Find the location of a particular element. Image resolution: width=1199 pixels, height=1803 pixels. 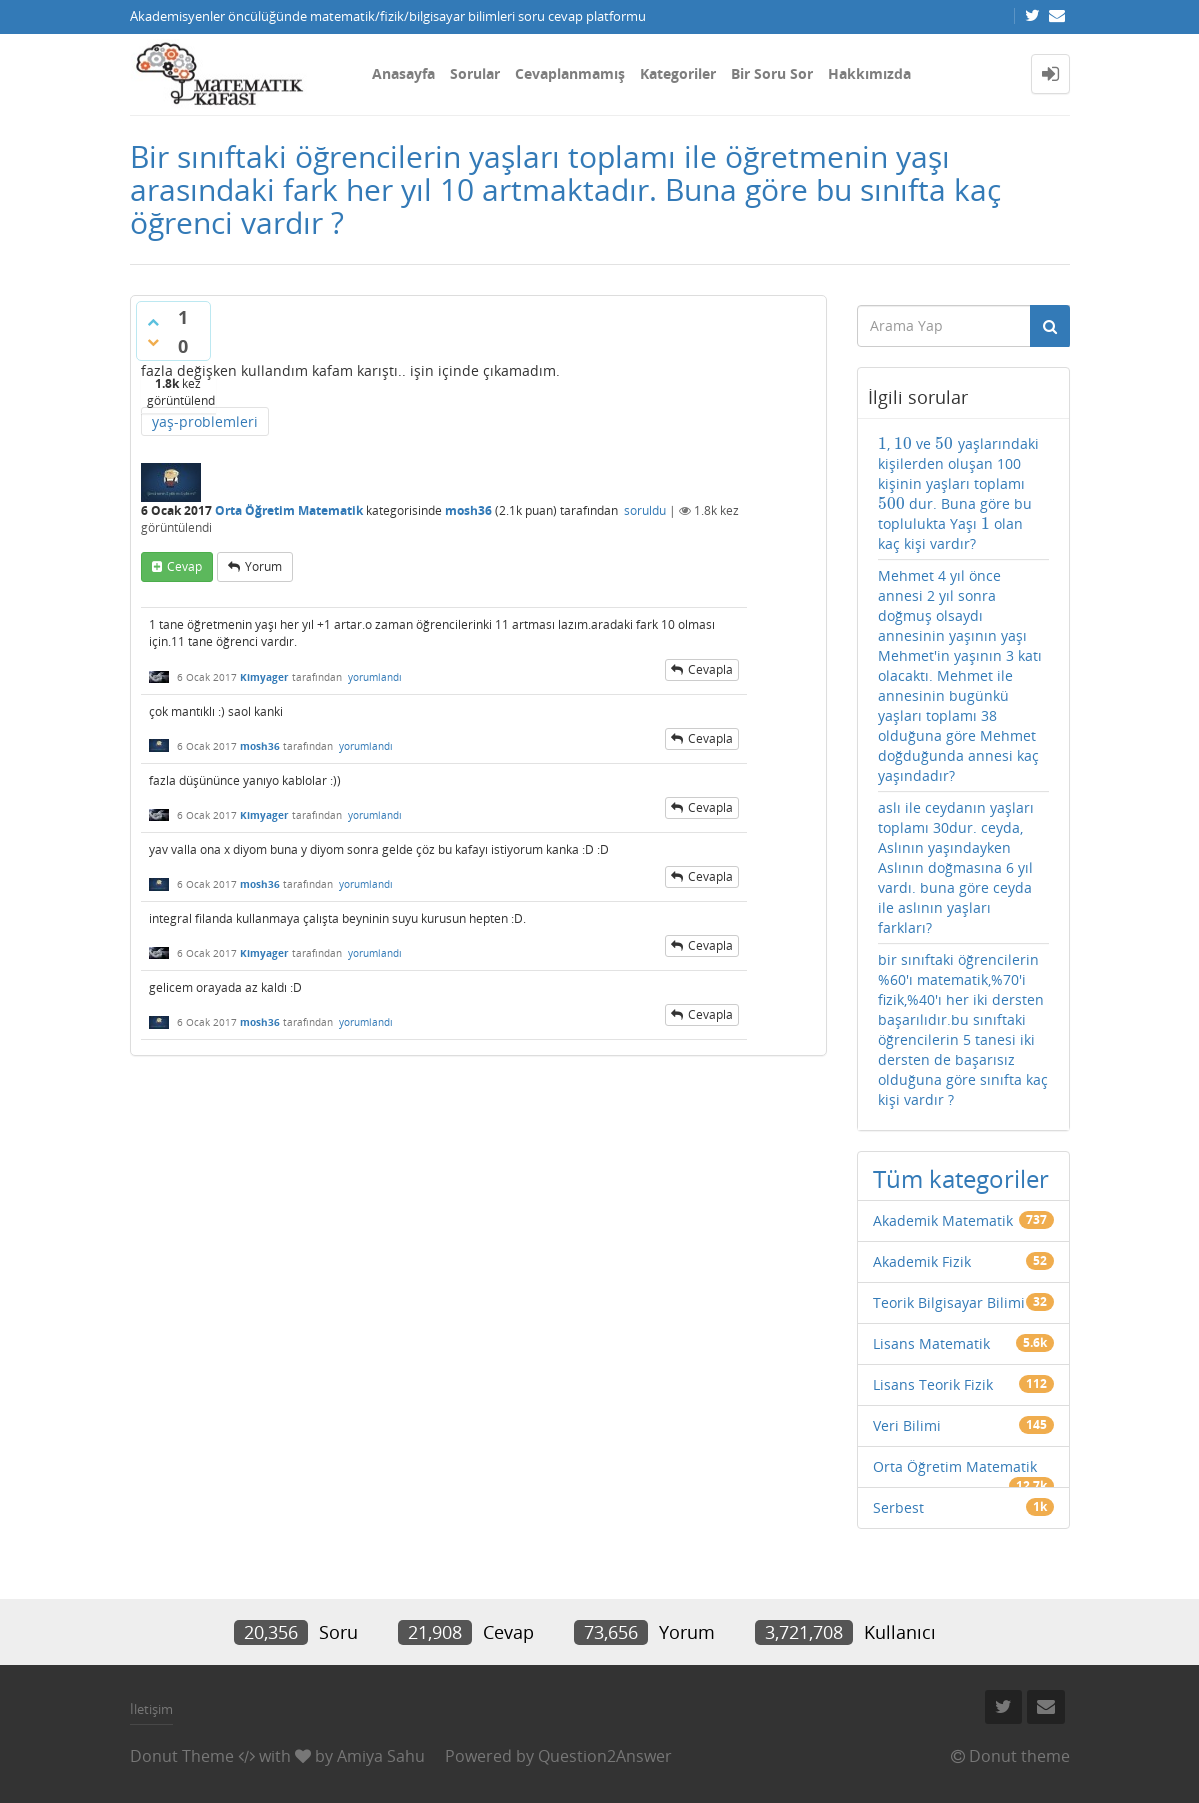

cevap is located at coordinates (184, 566).